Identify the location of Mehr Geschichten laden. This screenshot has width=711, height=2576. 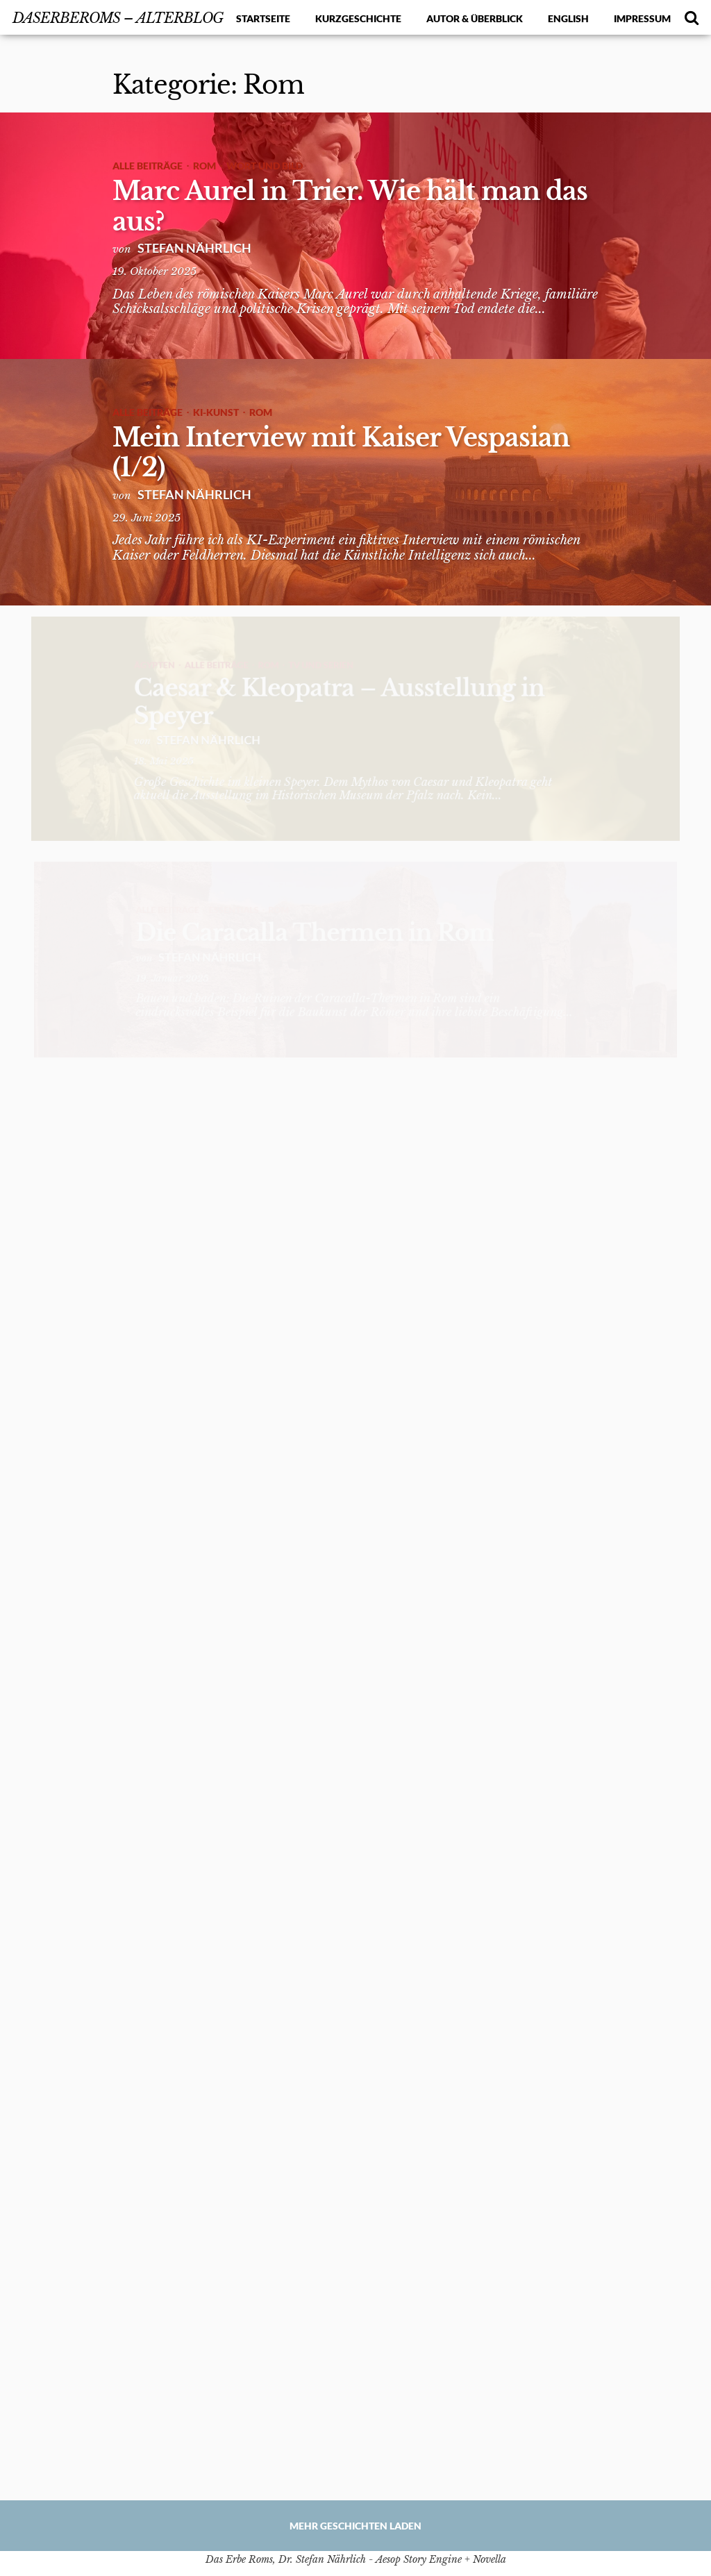
(355, 2526).